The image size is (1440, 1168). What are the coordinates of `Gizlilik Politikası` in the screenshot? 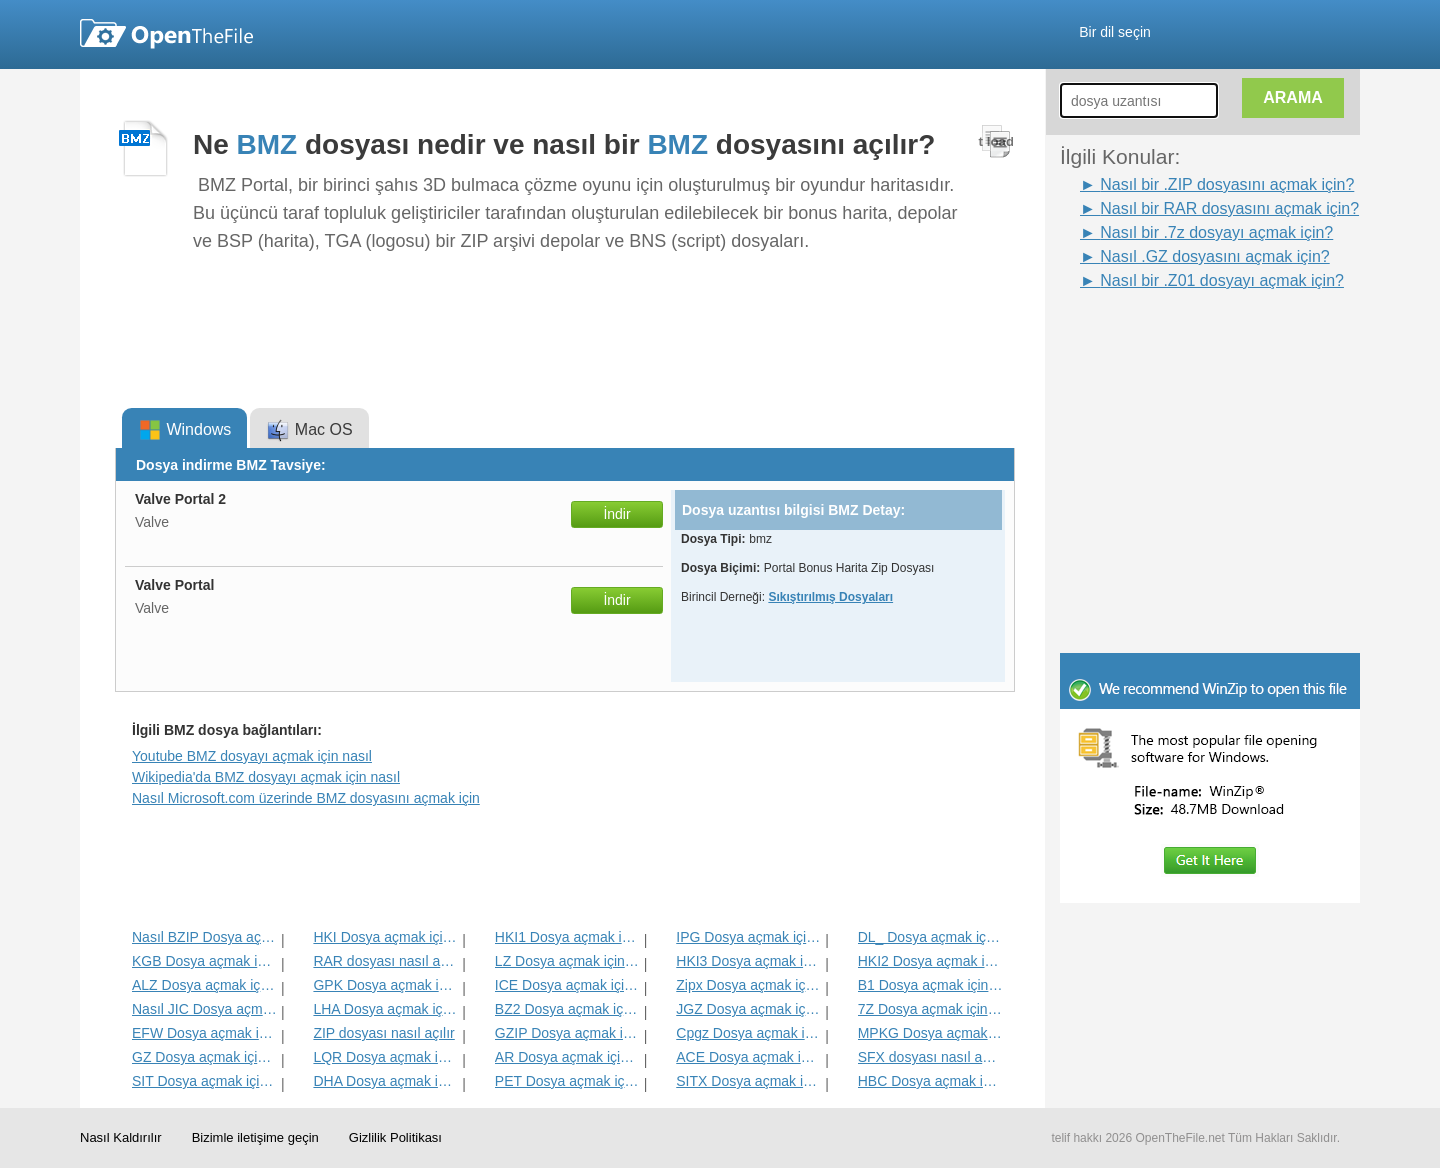 It's located at (395, 1137).